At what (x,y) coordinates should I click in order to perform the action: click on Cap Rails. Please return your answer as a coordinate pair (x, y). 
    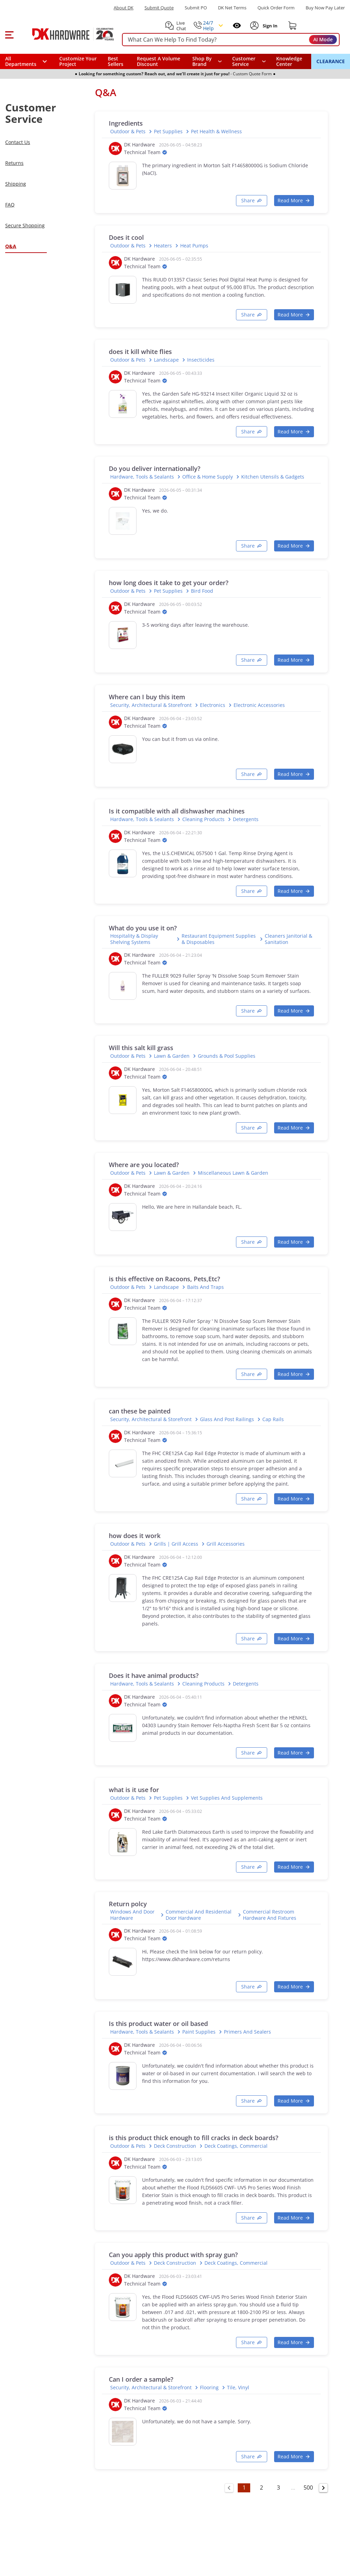
    Looking at the image, I should click on (273, 1419).